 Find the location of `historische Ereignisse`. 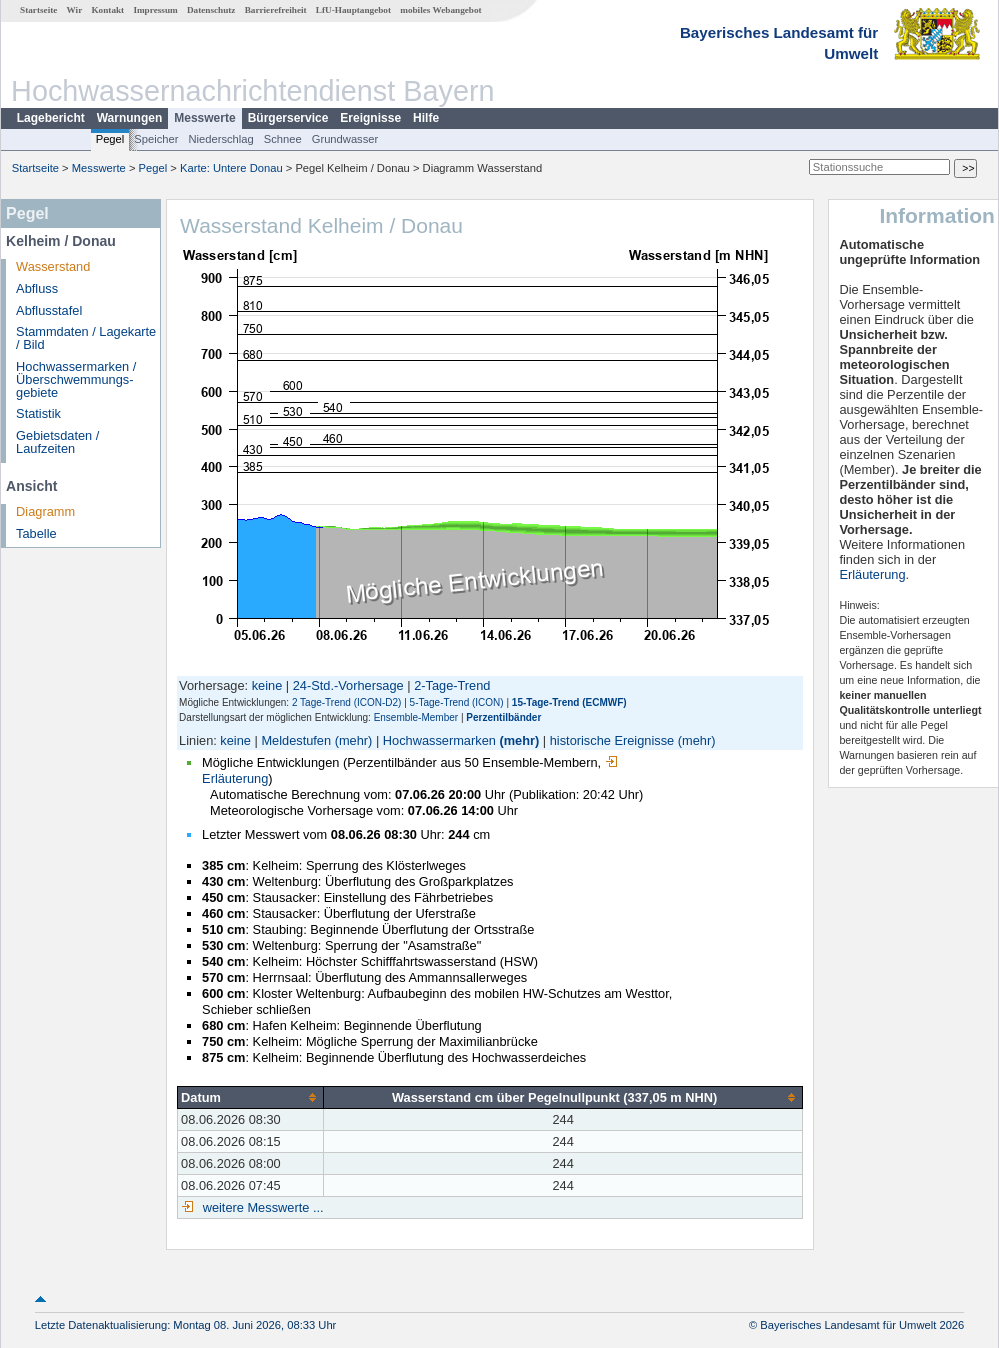

historische Ereignisse is located at coordinates (612, 740).